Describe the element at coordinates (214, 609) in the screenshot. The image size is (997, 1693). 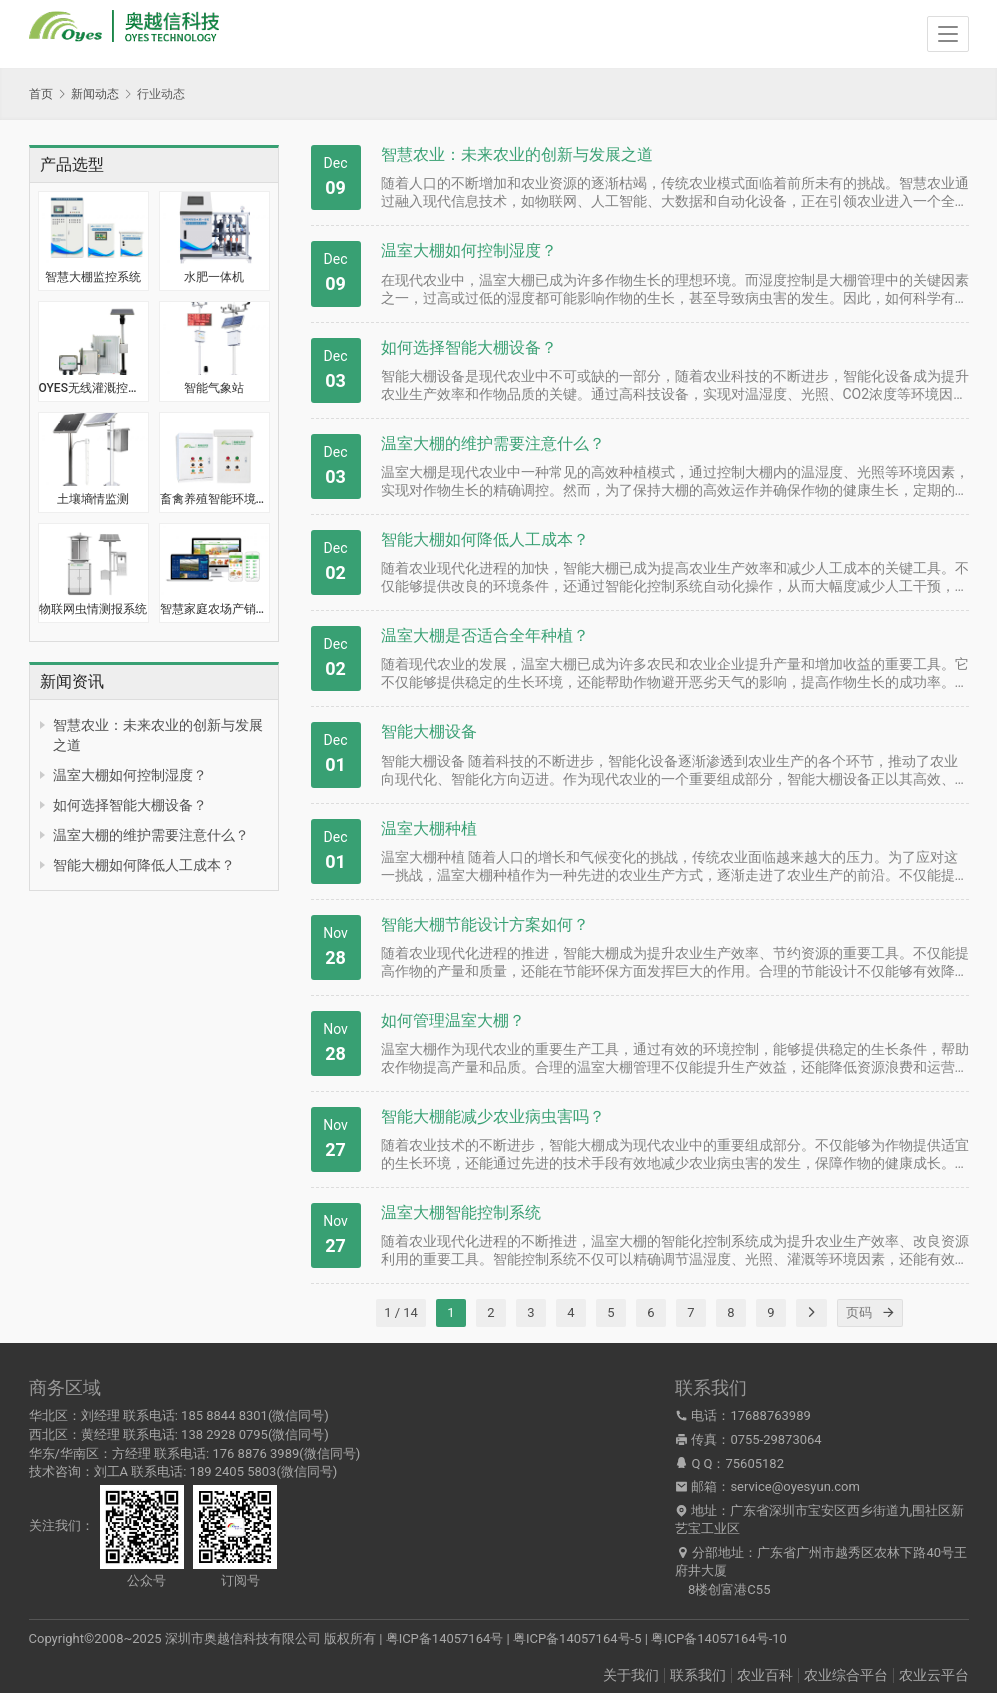
I see `智慧家庭农场产销一体` at that location.